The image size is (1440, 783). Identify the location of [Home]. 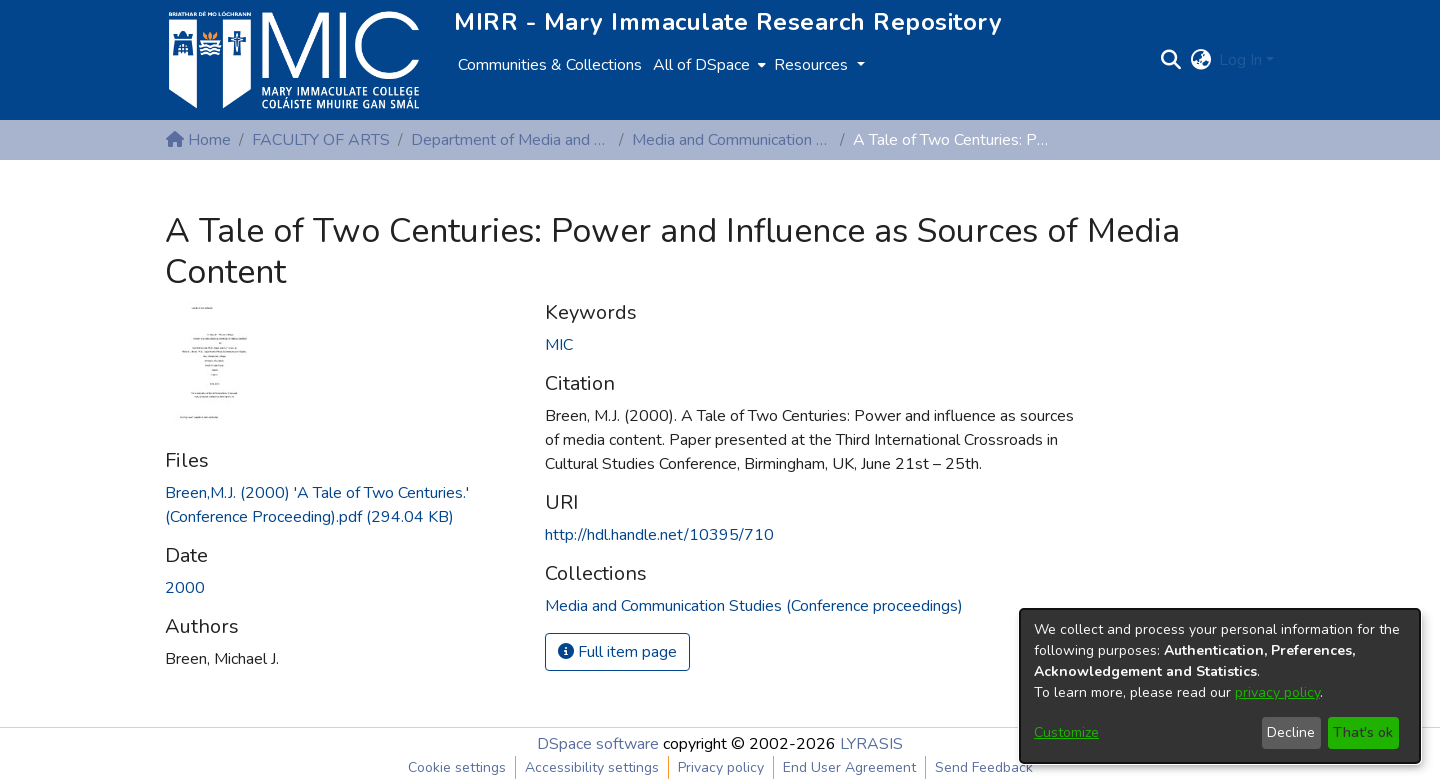
(294, 60).